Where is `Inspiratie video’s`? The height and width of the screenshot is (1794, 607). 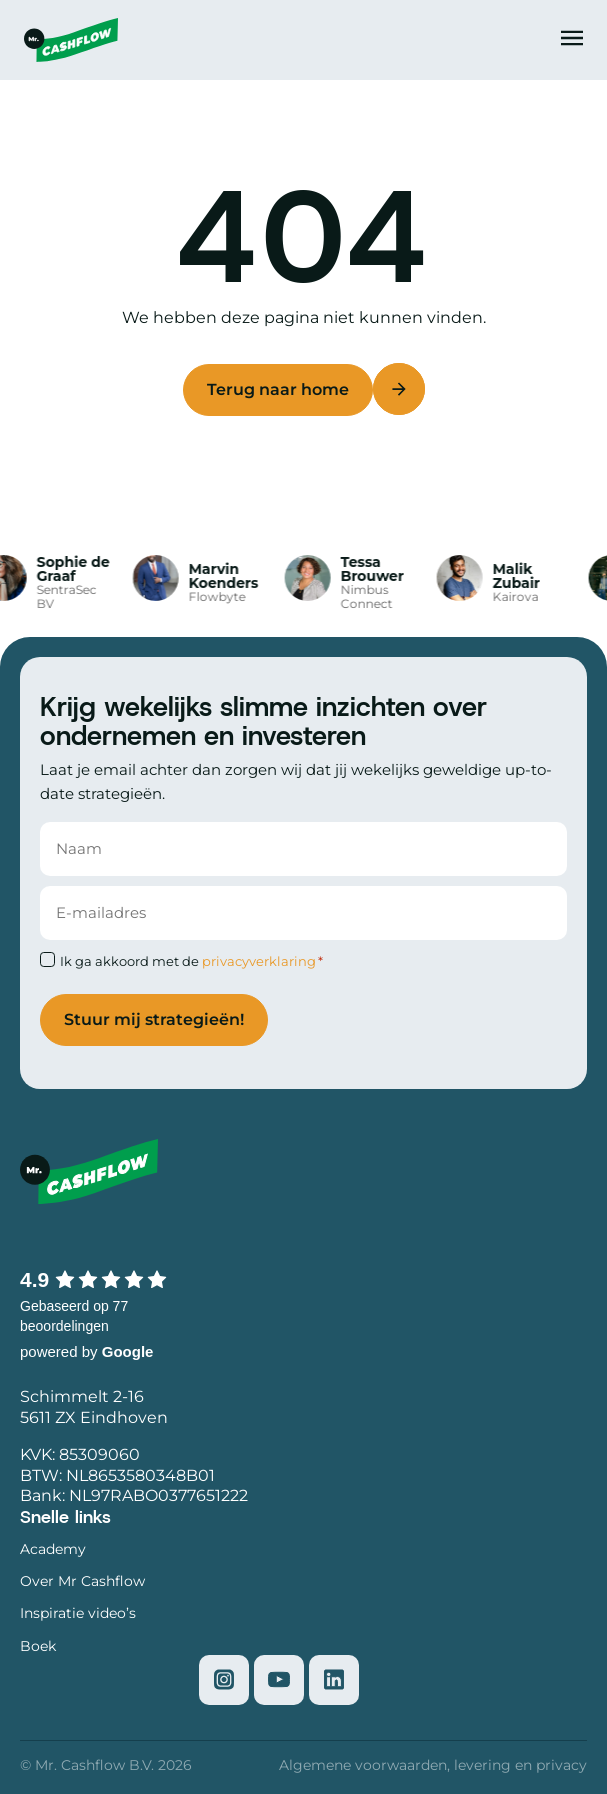
Inspiratie video’s is located at coordinates (78, 1613).